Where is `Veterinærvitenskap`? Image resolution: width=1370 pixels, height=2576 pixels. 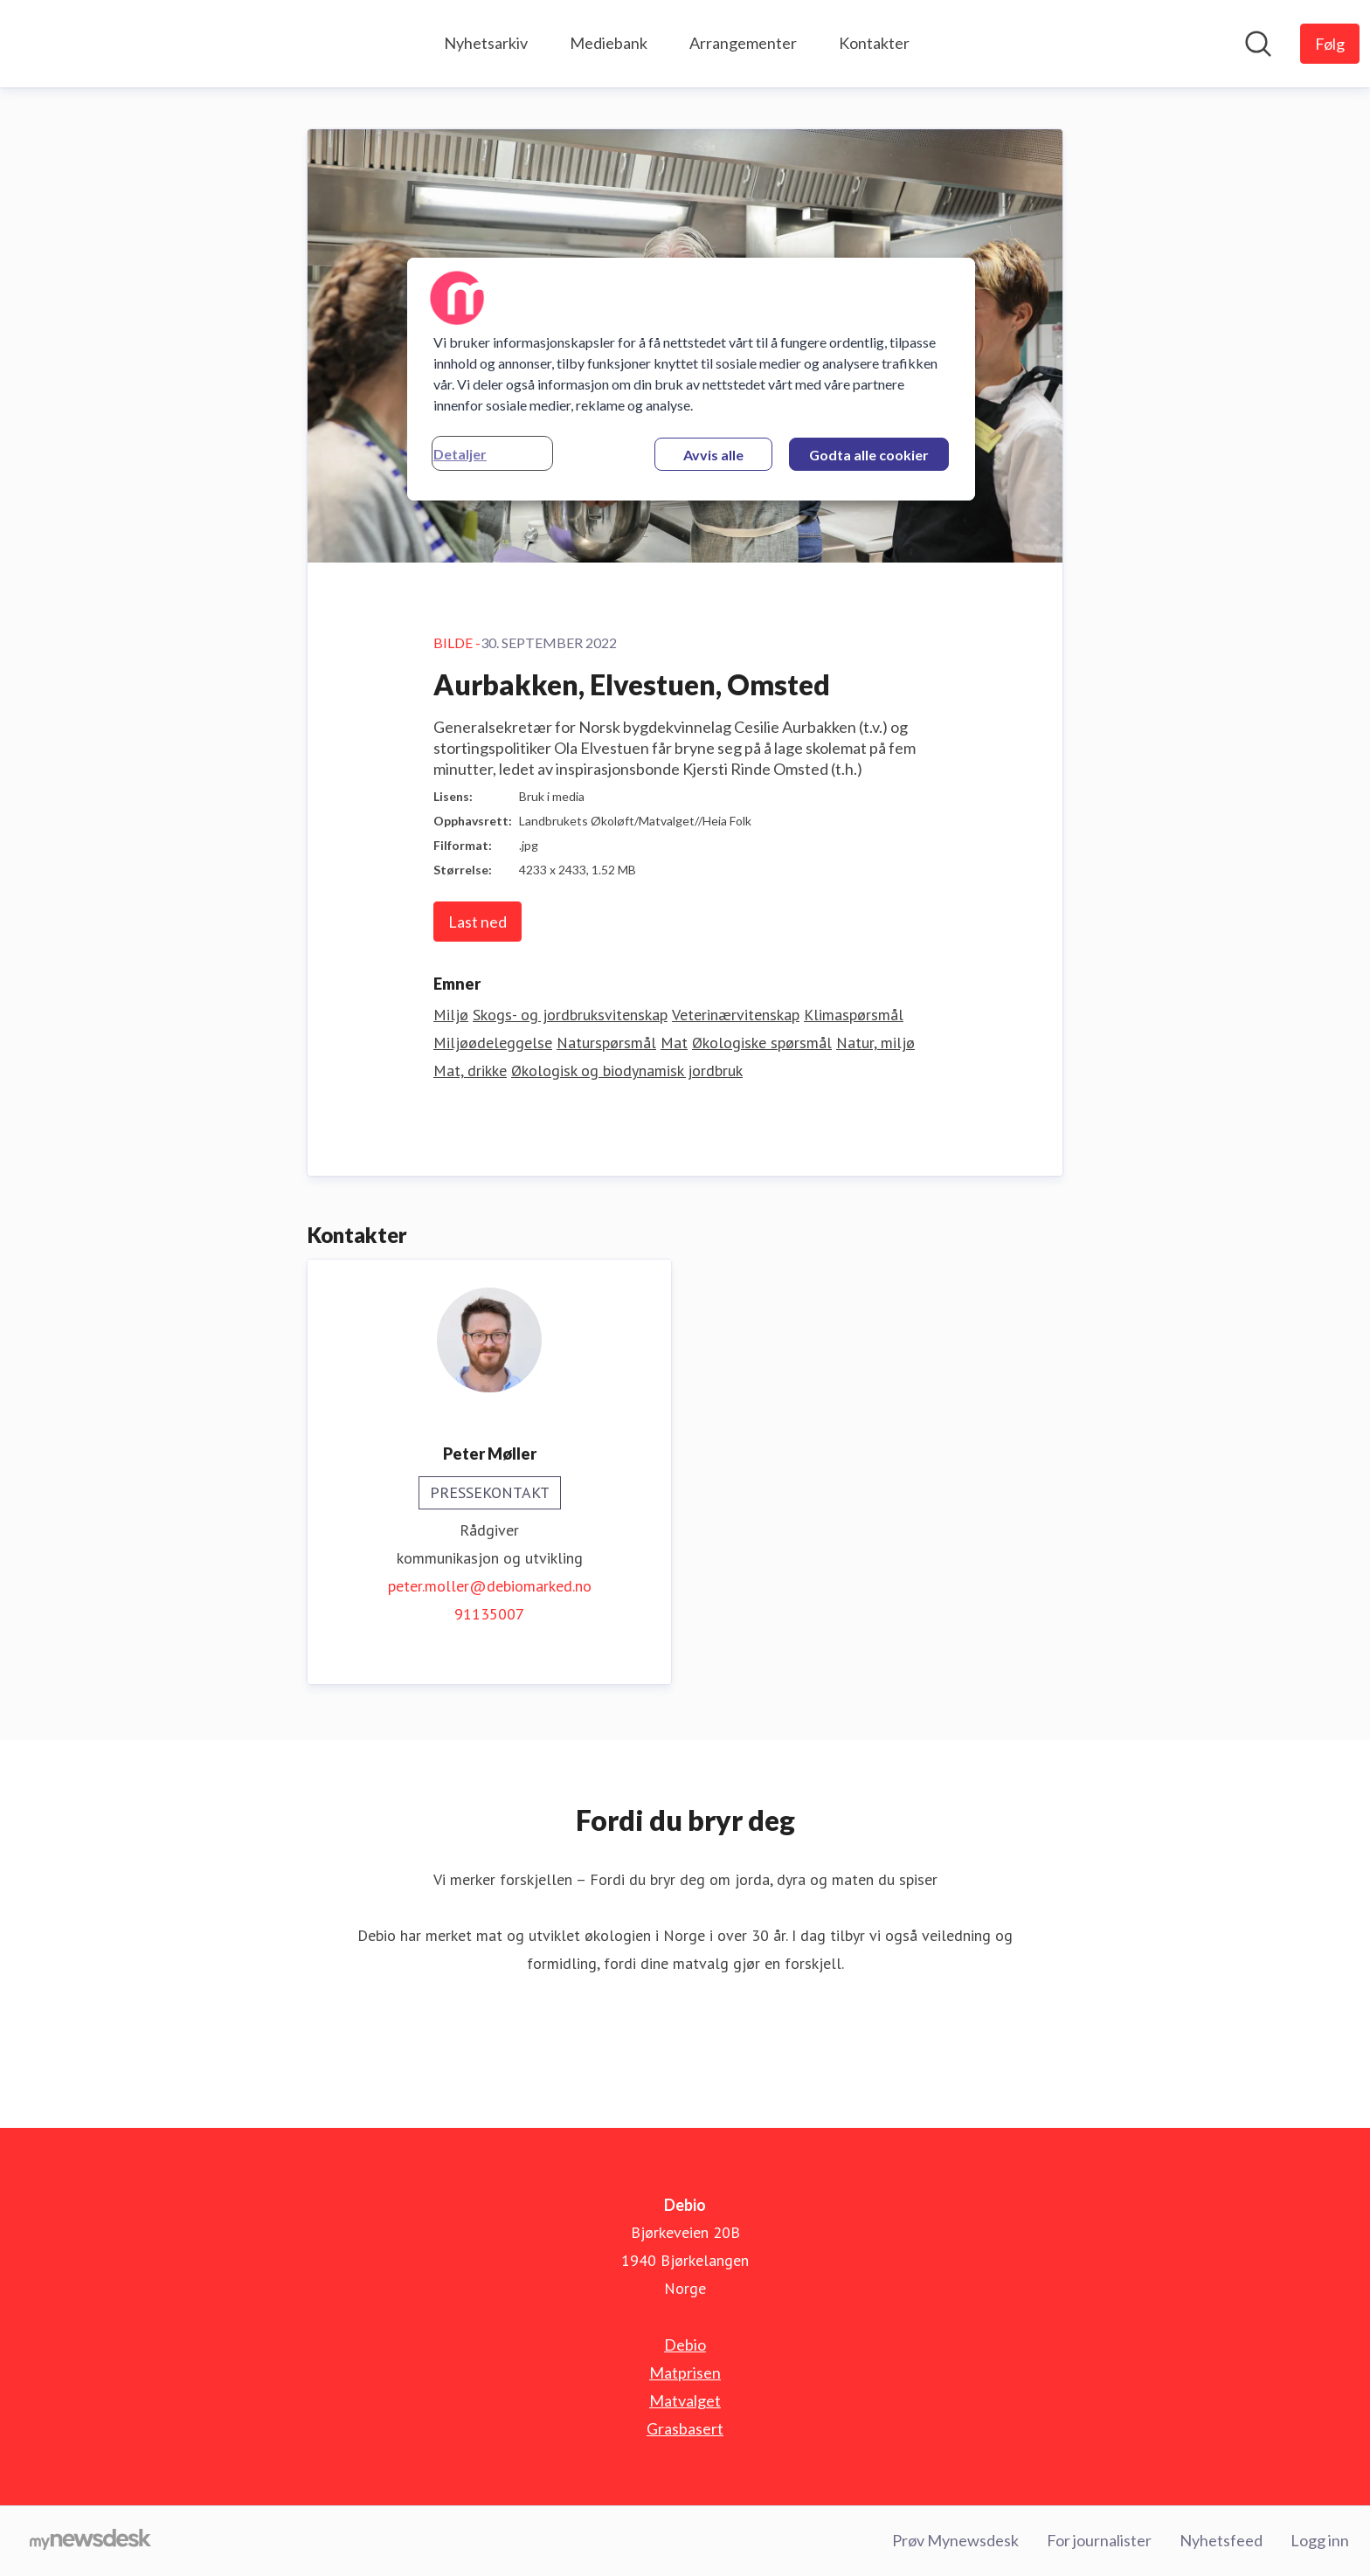
Veterinærvitenskap is located at coordinates (735, 1015).